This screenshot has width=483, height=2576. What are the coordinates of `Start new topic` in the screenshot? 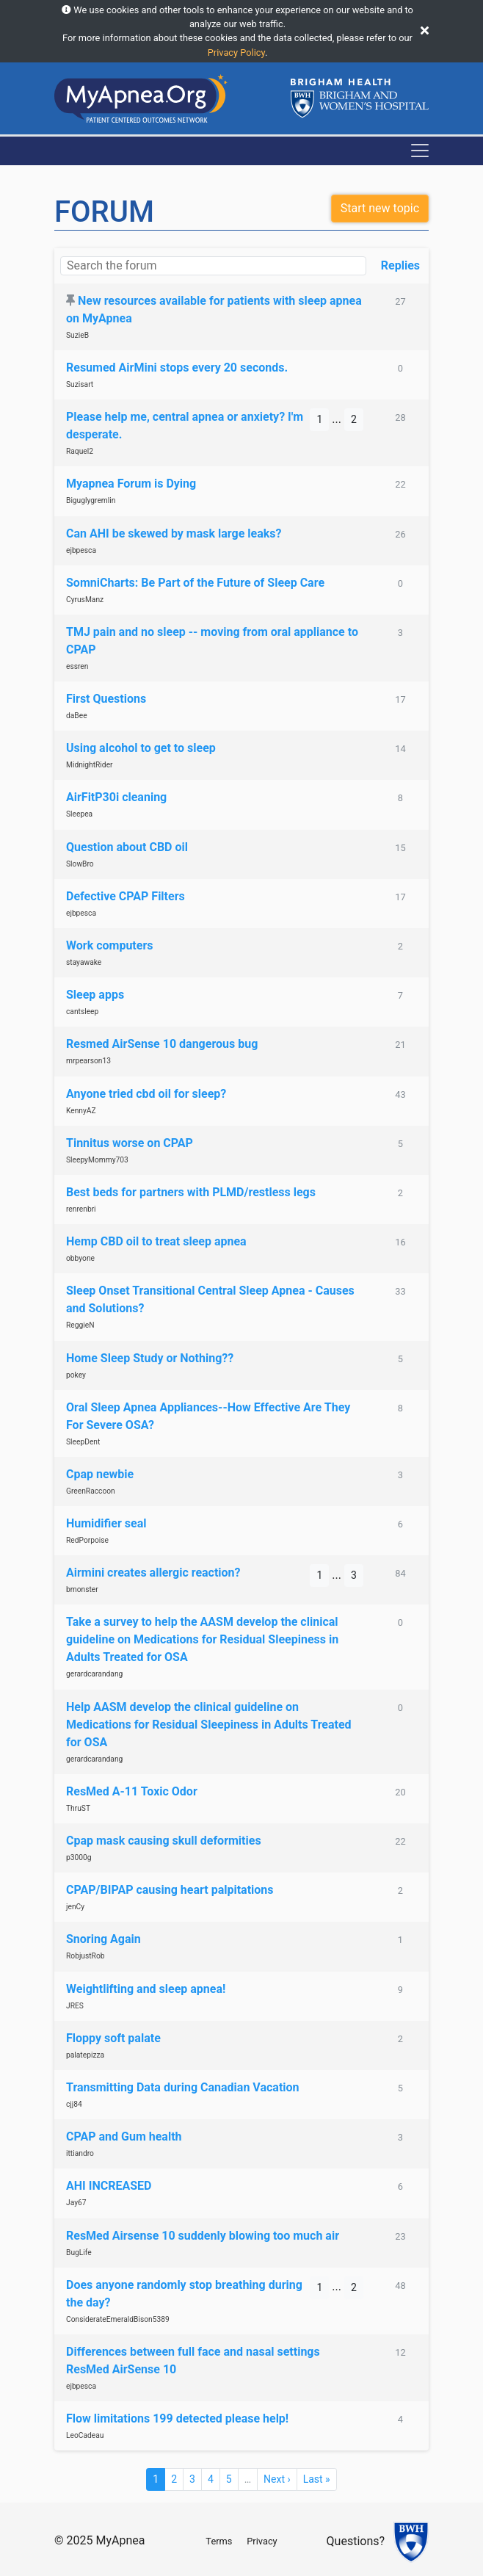 It's located at (380, 208).